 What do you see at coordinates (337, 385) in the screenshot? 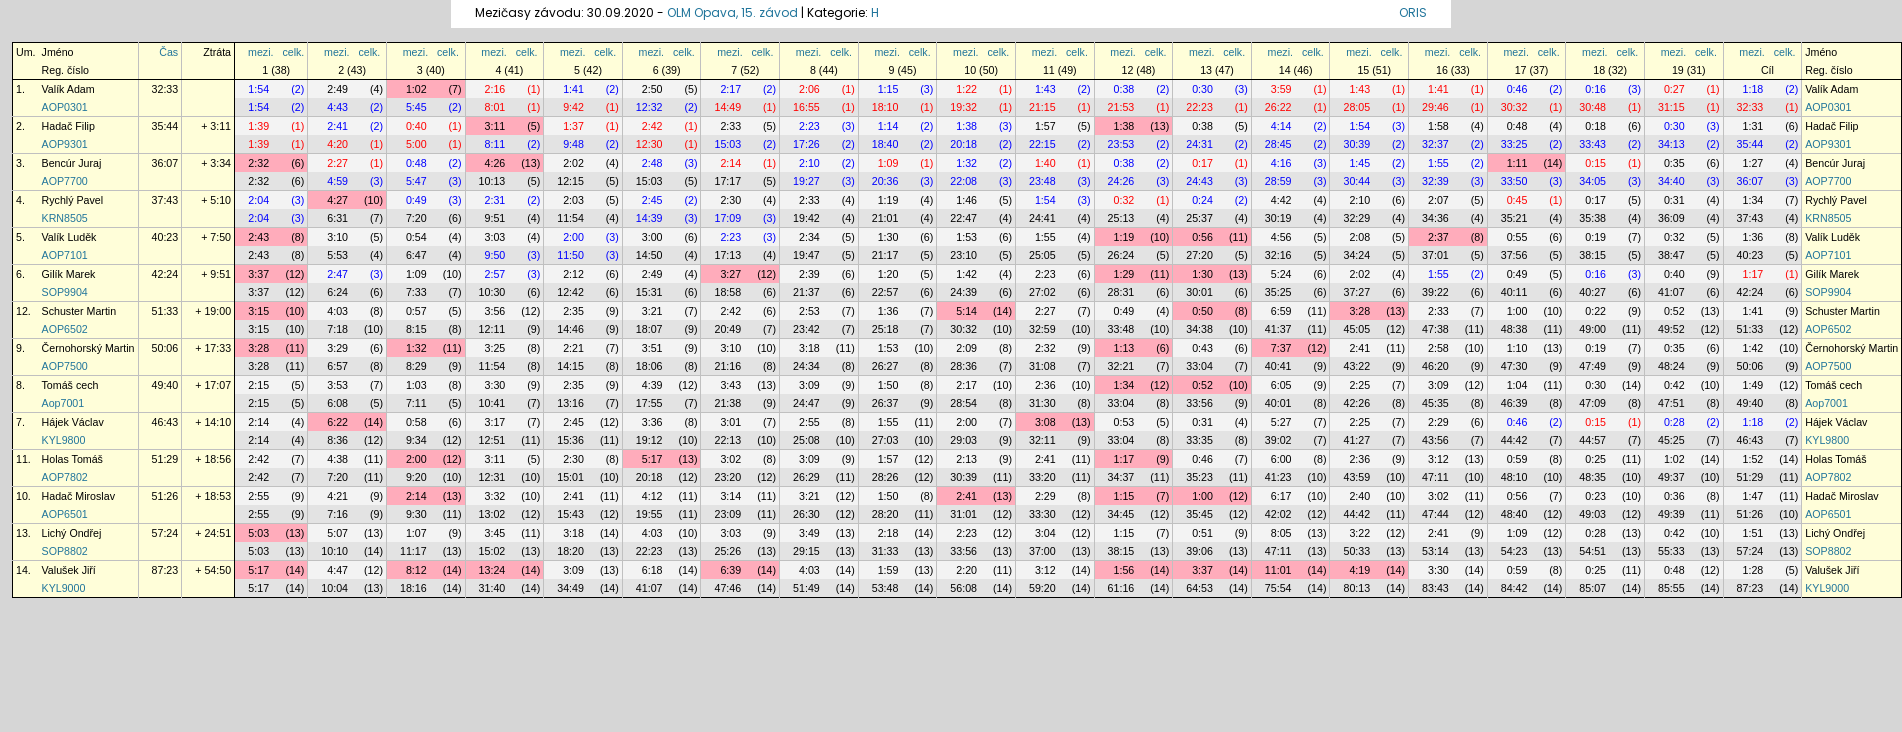
I see `3:53` at bounding box center [337, 385].